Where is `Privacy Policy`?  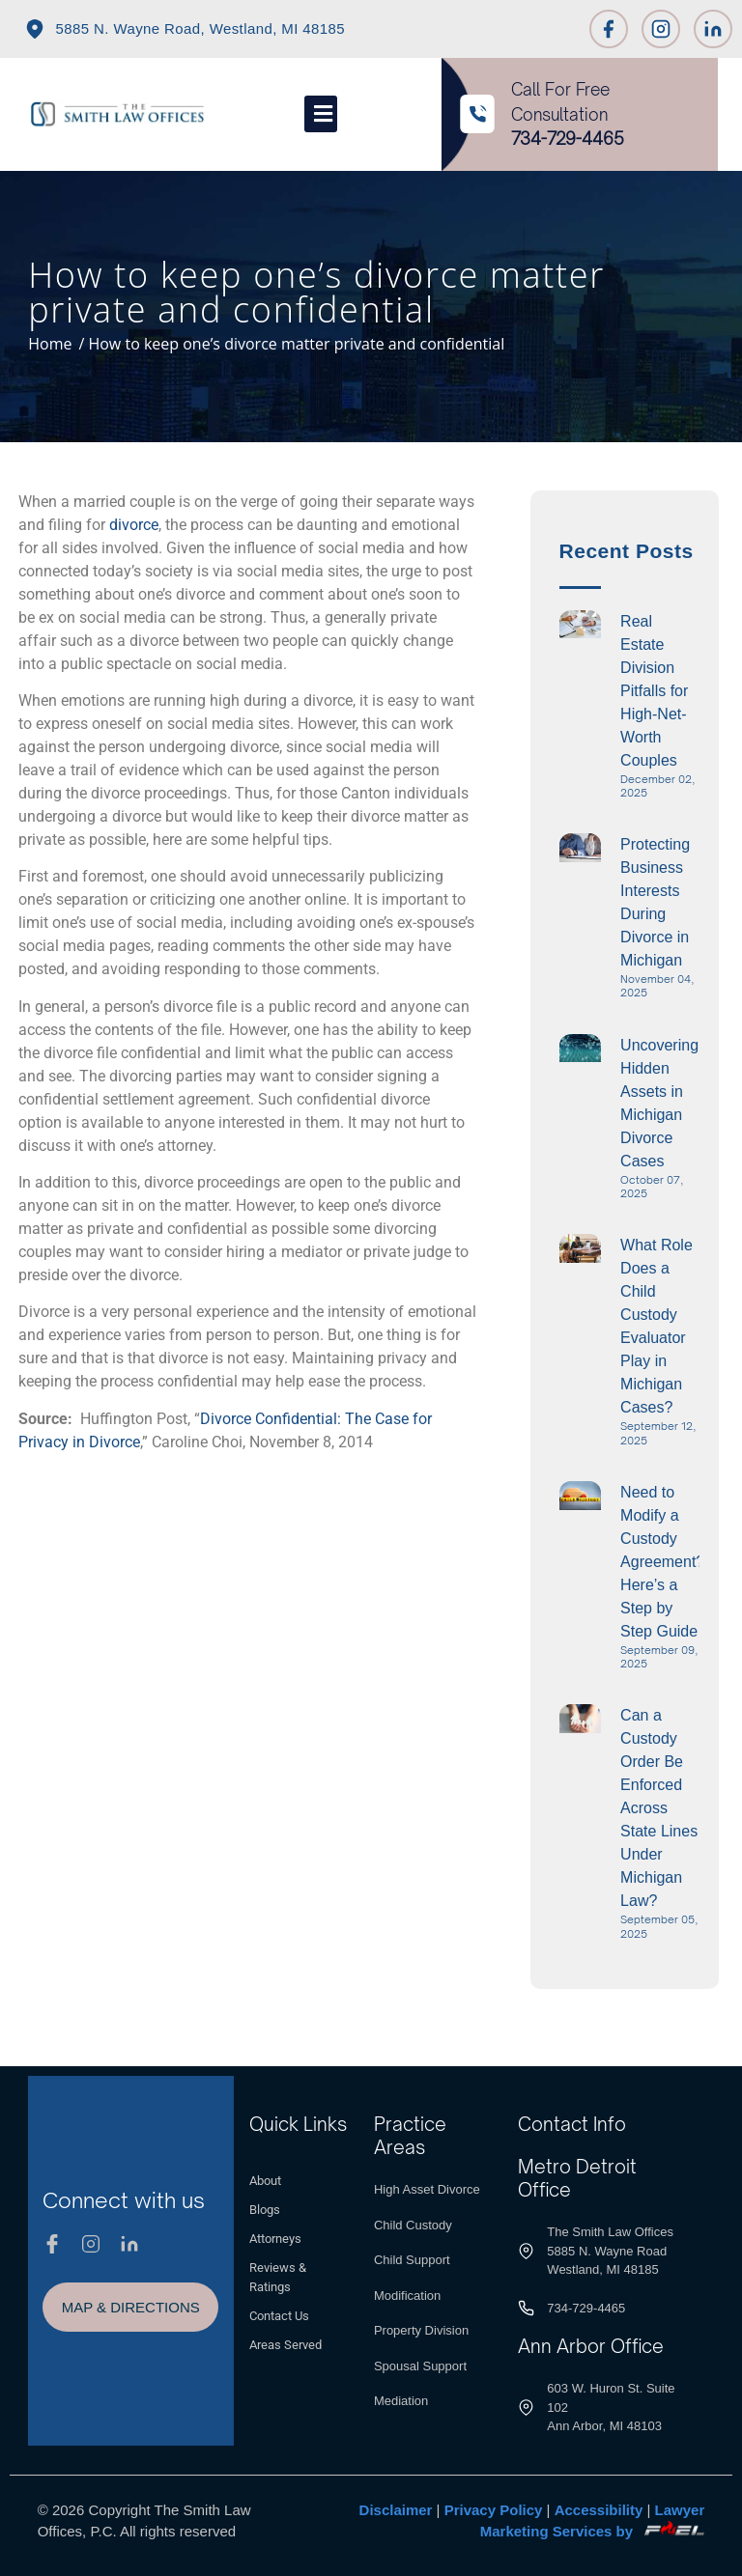
Privacy Policy is located at coordinates (493, 2510).